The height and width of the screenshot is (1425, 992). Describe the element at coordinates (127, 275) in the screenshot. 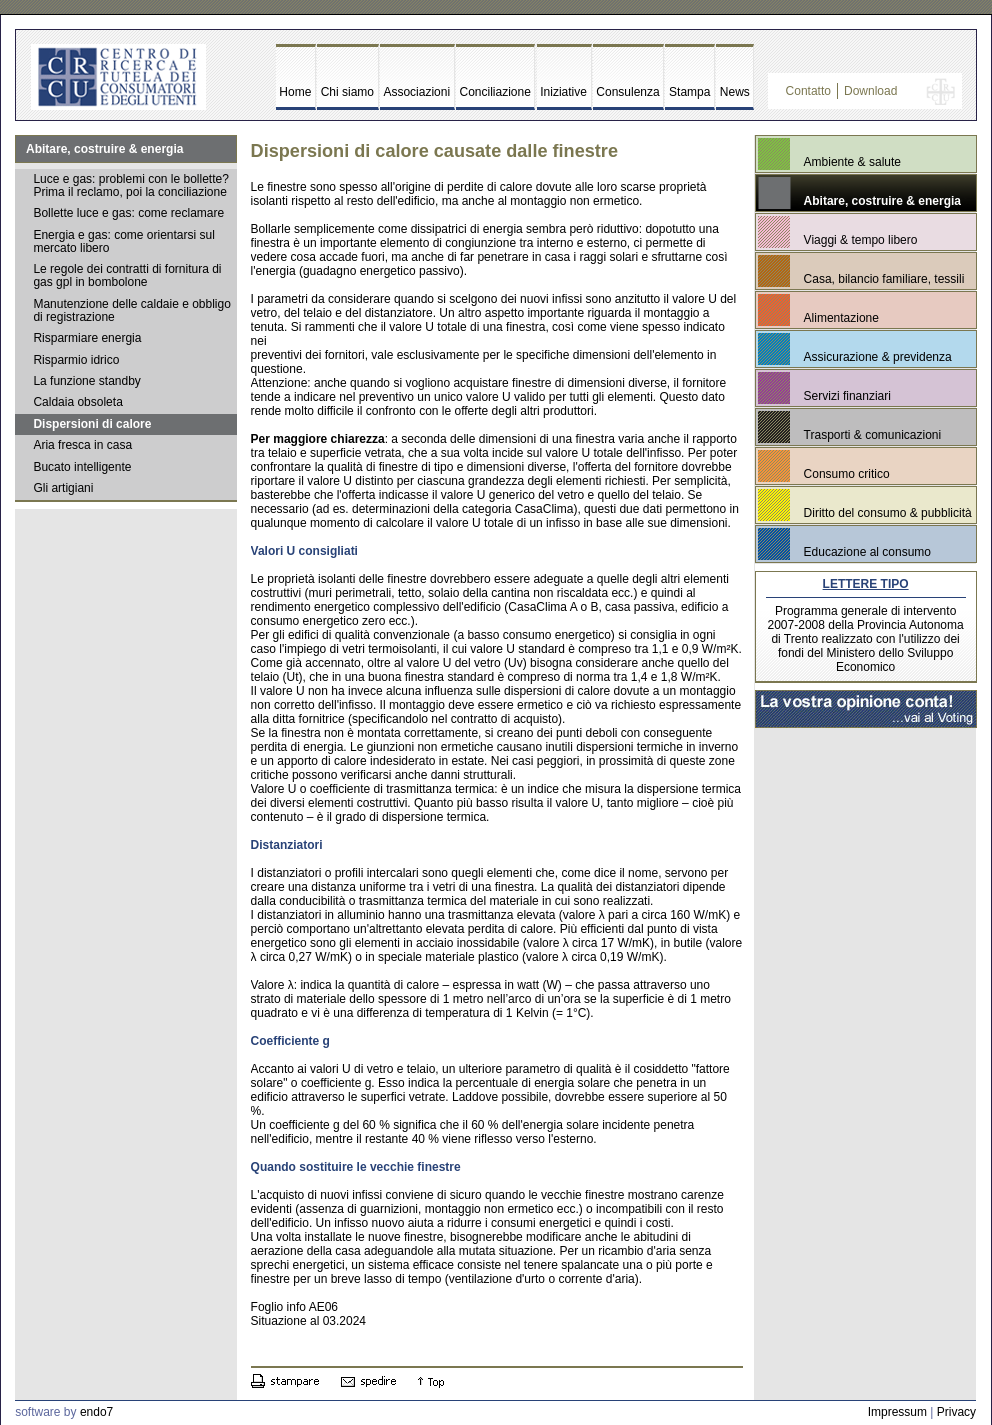

I see `Le regole dei contratti di fornitura di gas gpl in bombolone` at that location.